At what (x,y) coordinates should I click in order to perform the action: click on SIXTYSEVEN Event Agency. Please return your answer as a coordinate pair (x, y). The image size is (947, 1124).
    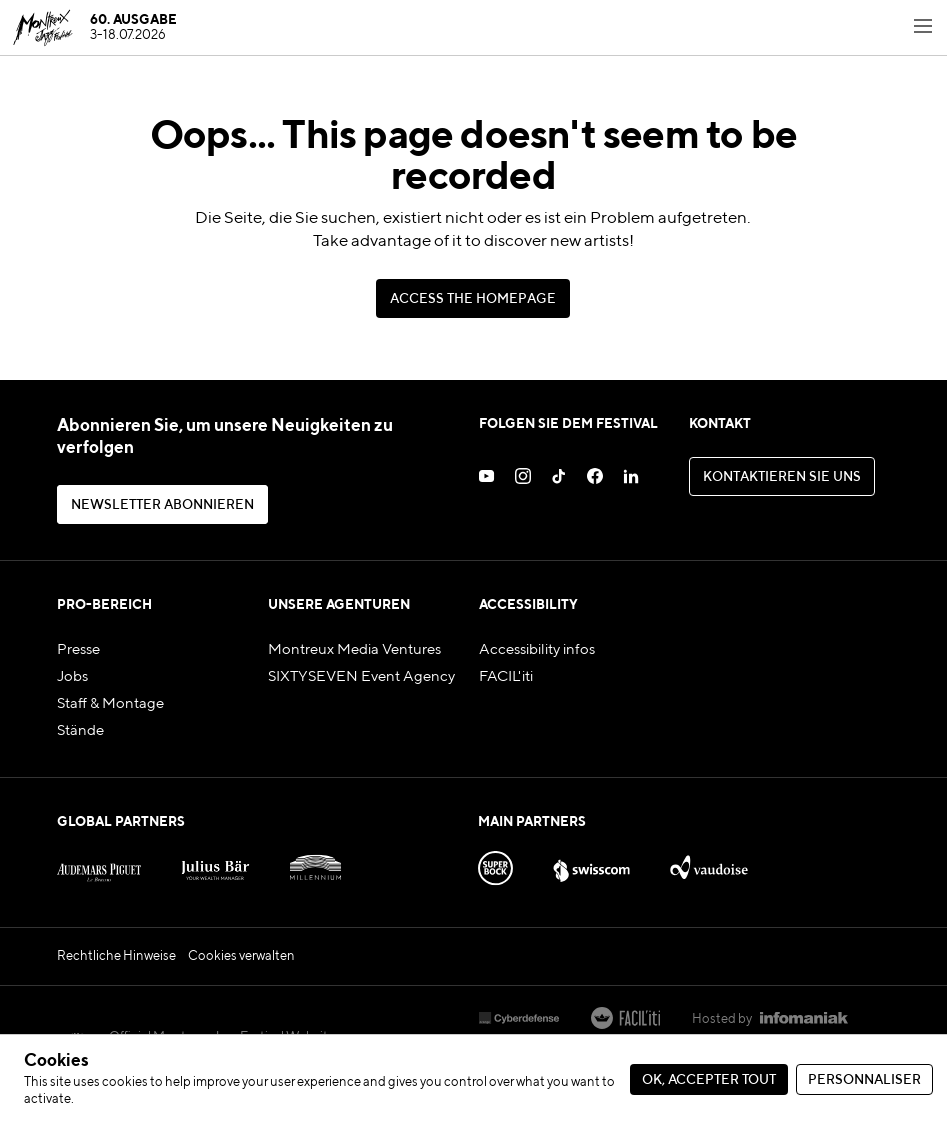
    Looking at the image, I should click on (361, 676).